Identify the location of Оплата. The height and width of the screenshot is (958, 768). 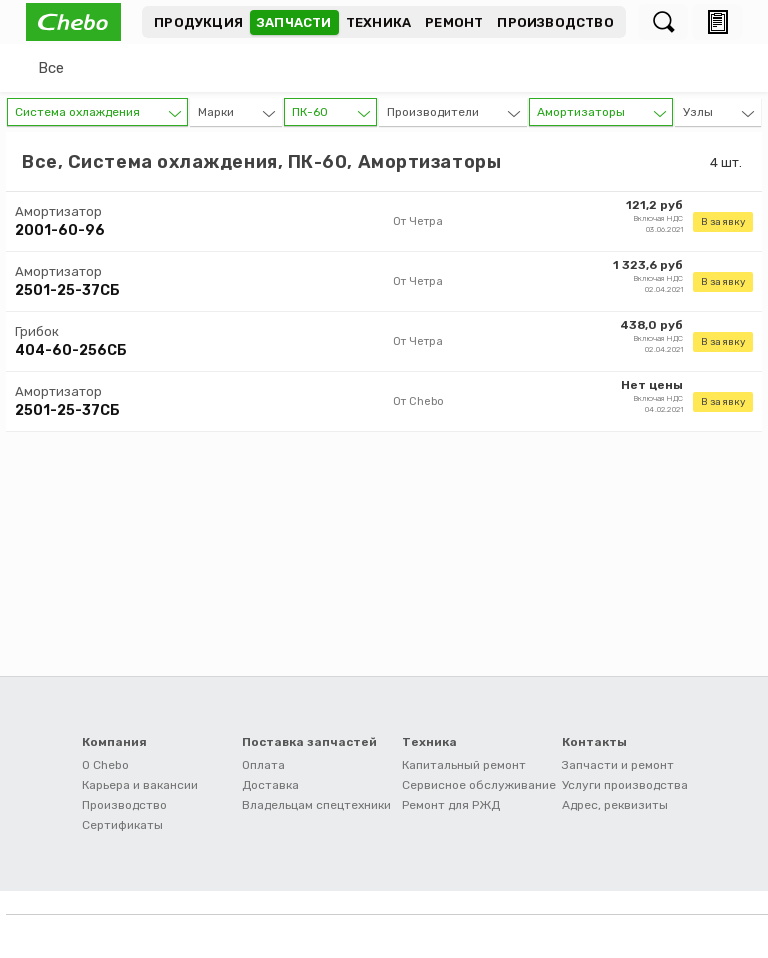
(263, 765).